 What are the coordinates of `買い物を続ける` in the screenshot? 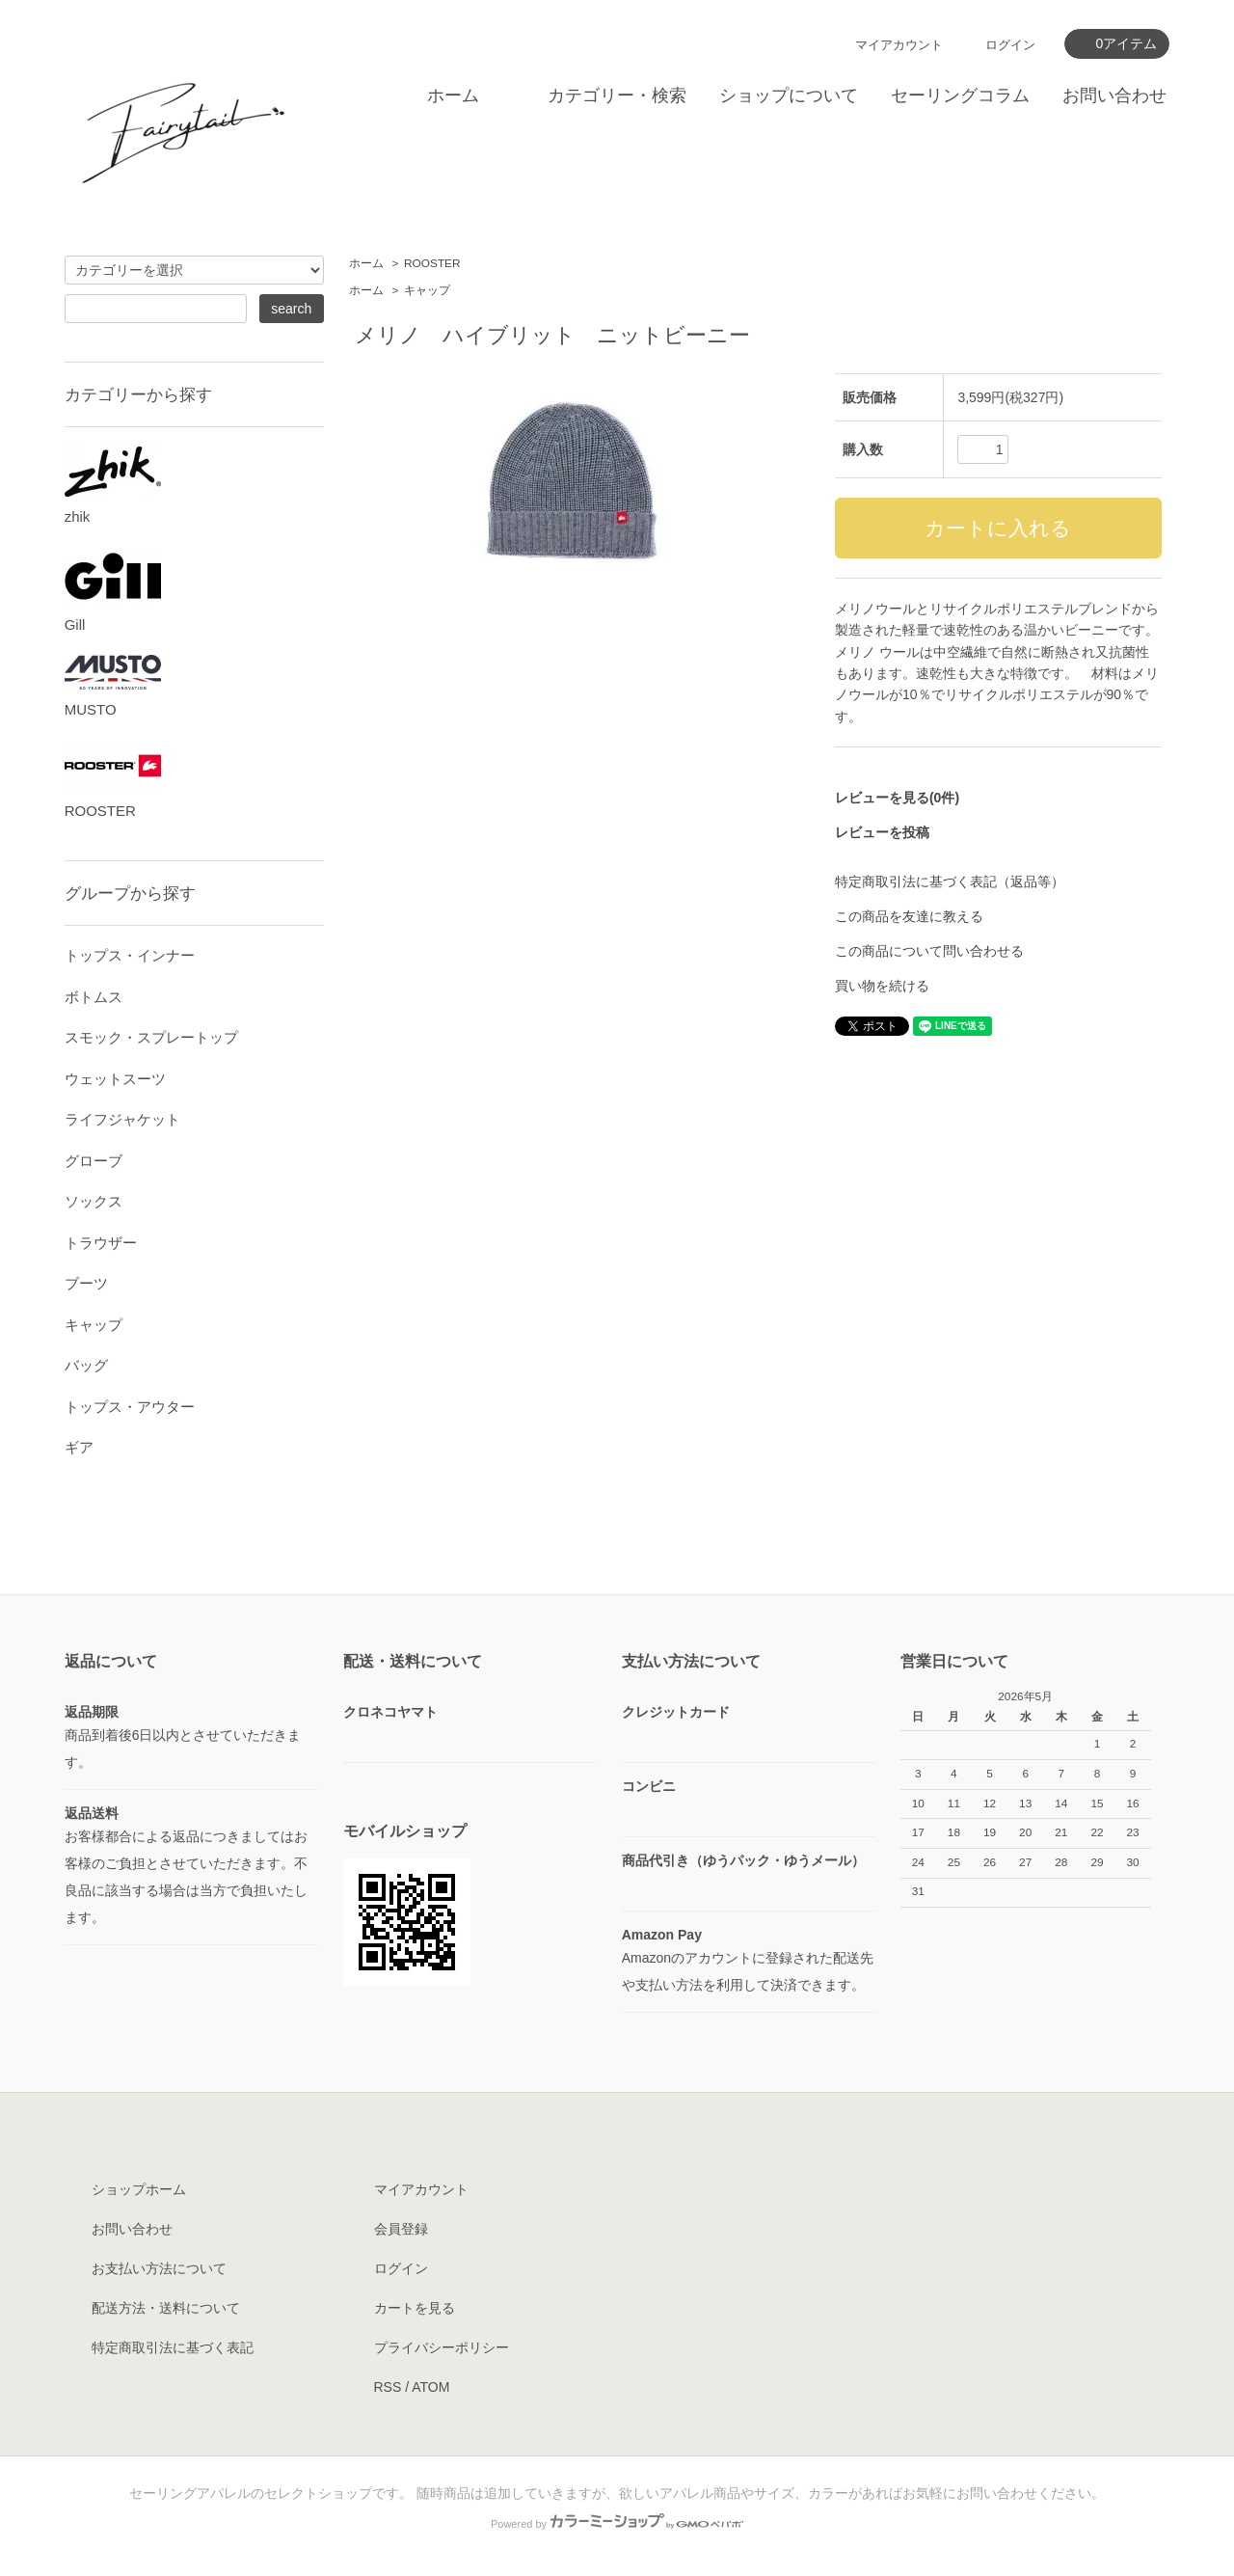 It's located at (882, 985).